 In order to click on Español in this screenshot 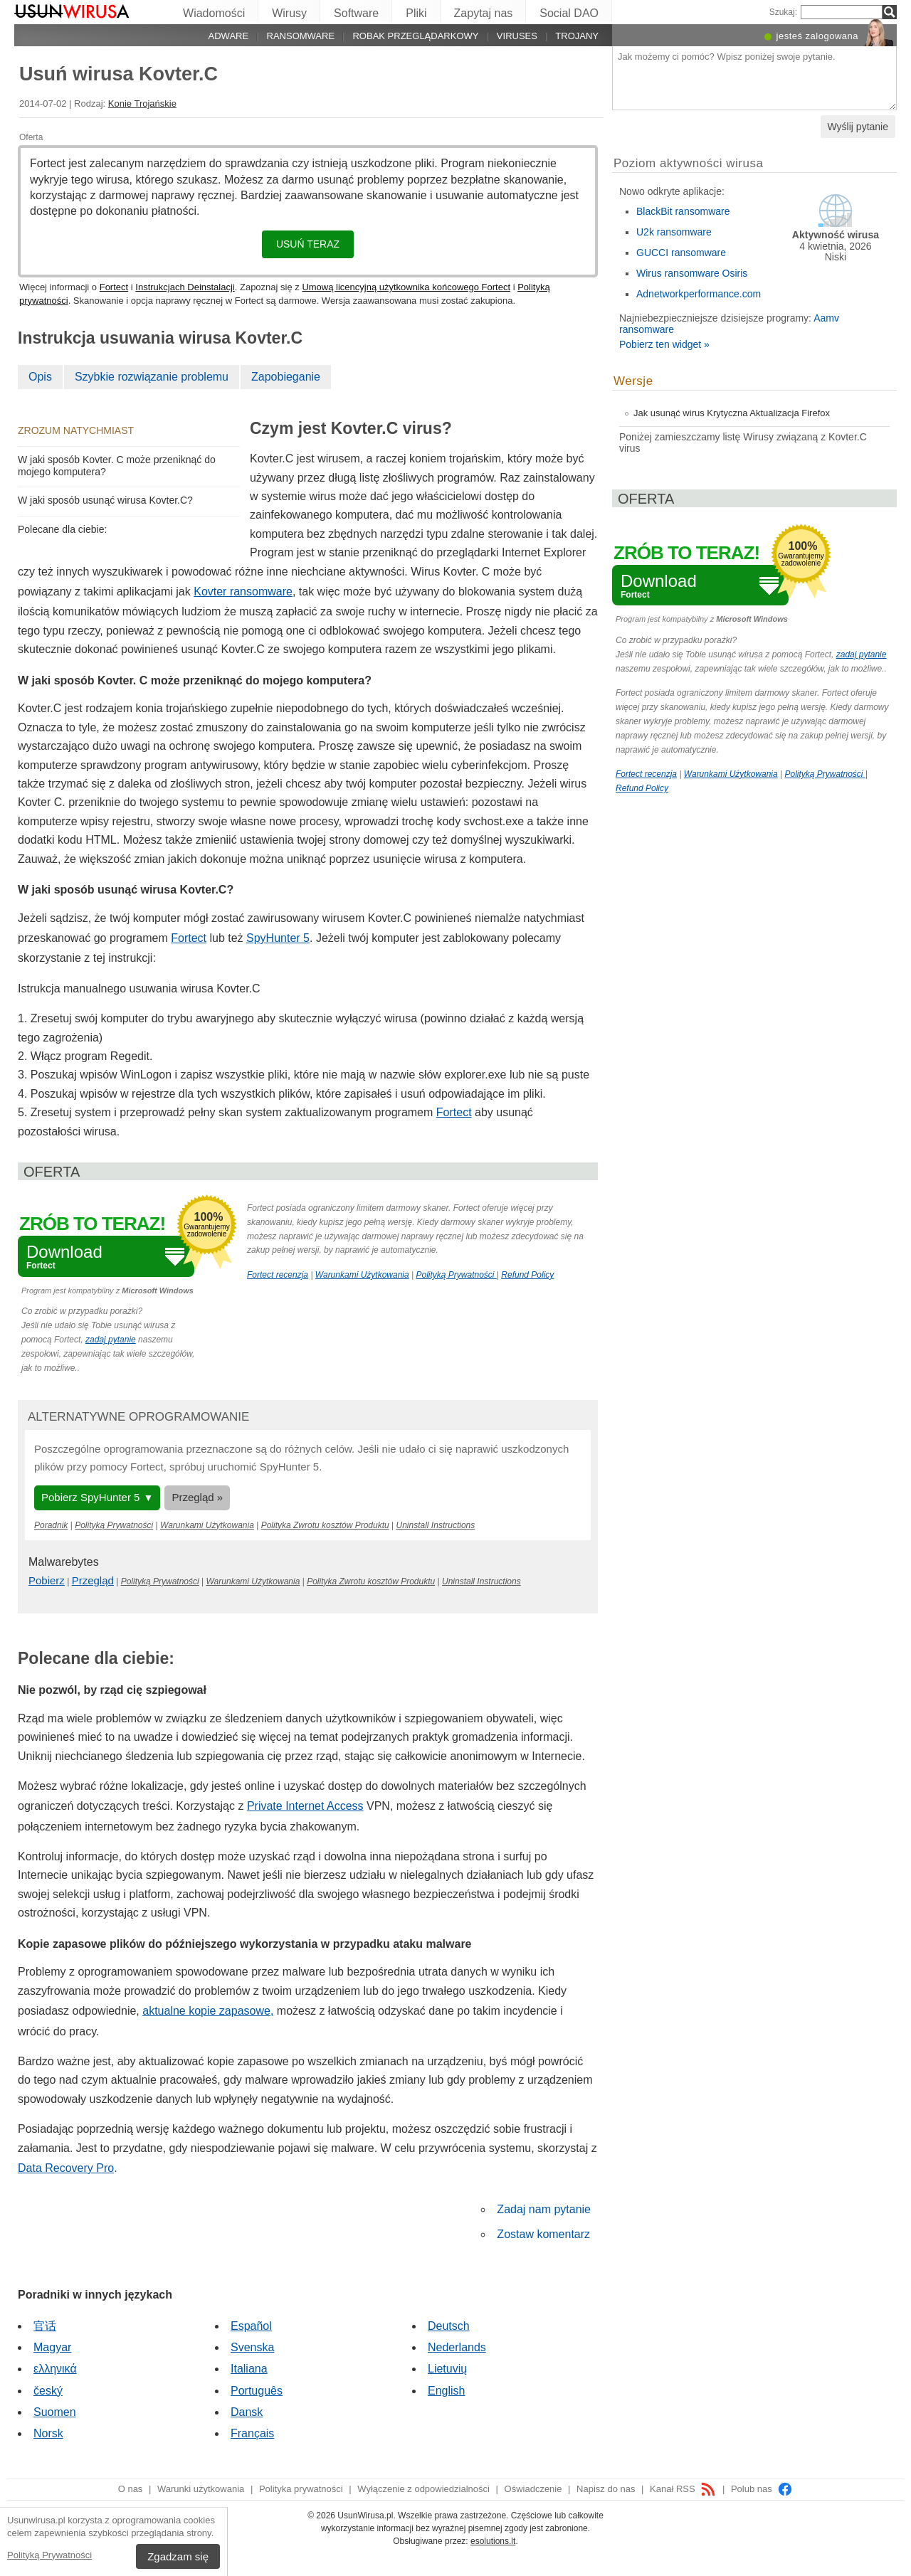, I will do `click(251, 2326)`.